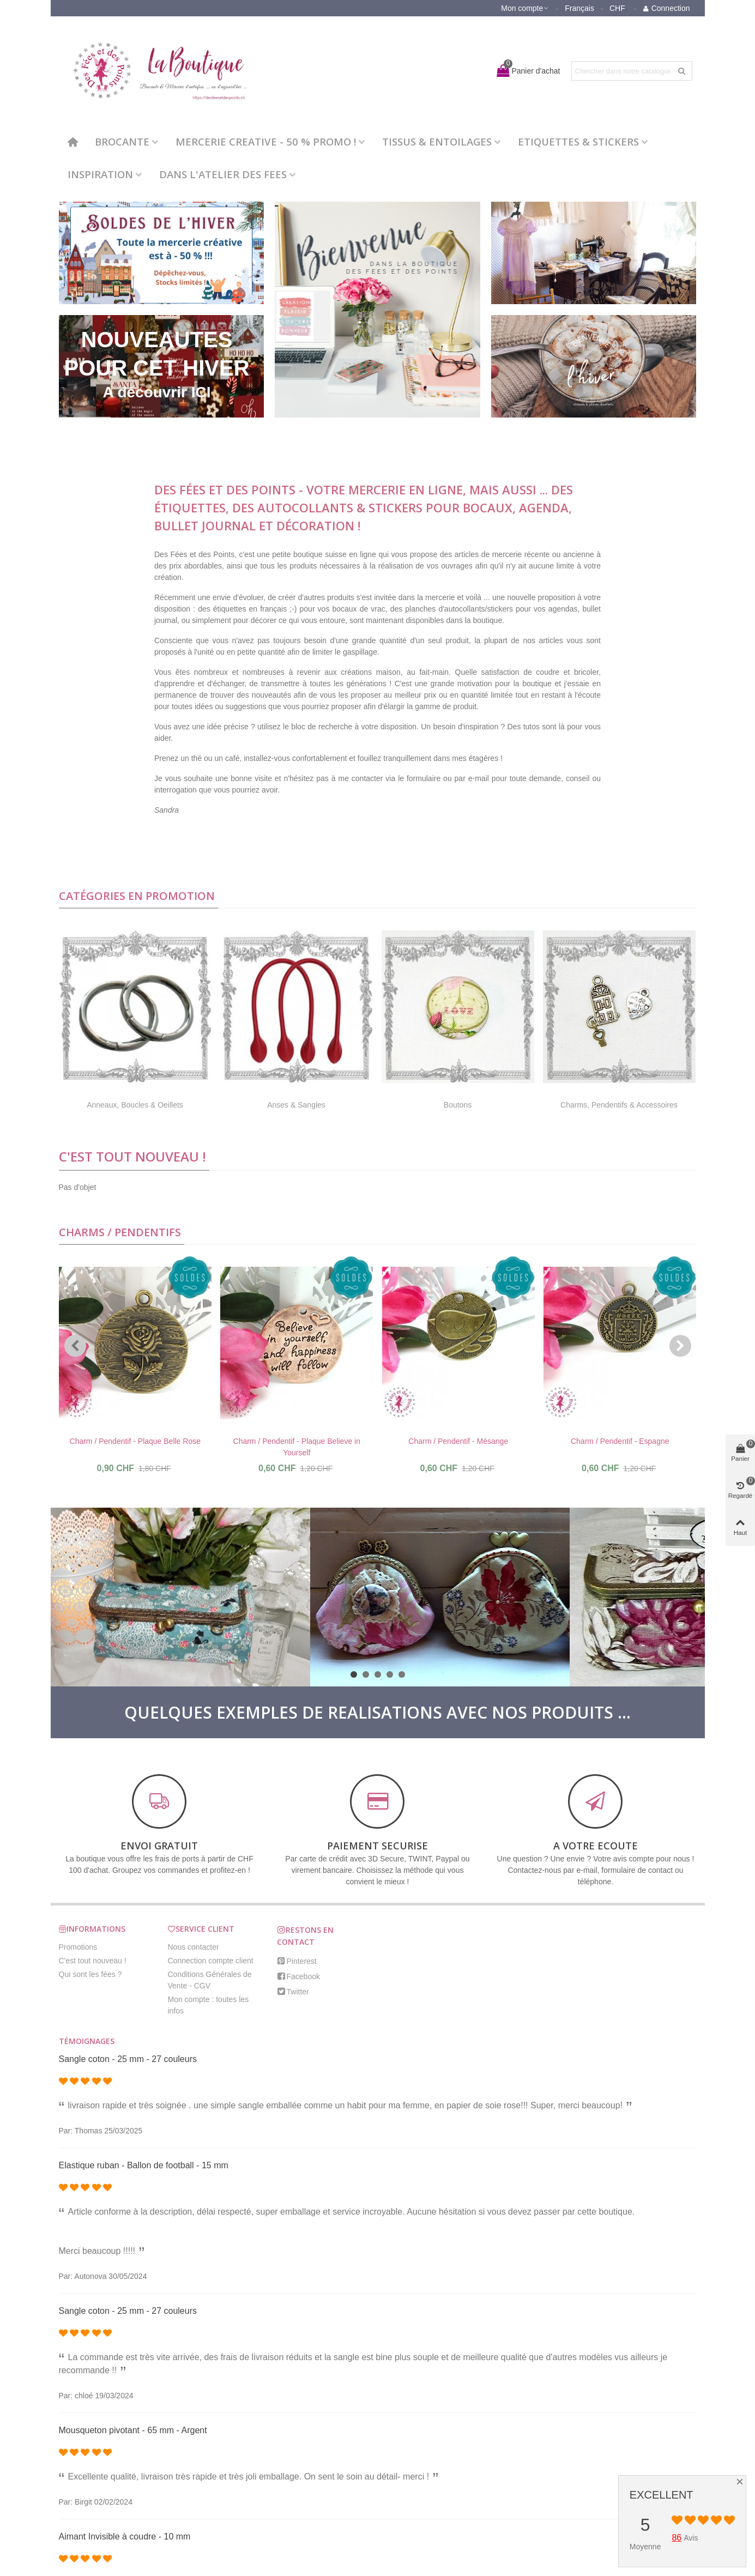  Describe the element at coordinates (210, 1960) in the screenshot. I see `Connection compte client` at that location.